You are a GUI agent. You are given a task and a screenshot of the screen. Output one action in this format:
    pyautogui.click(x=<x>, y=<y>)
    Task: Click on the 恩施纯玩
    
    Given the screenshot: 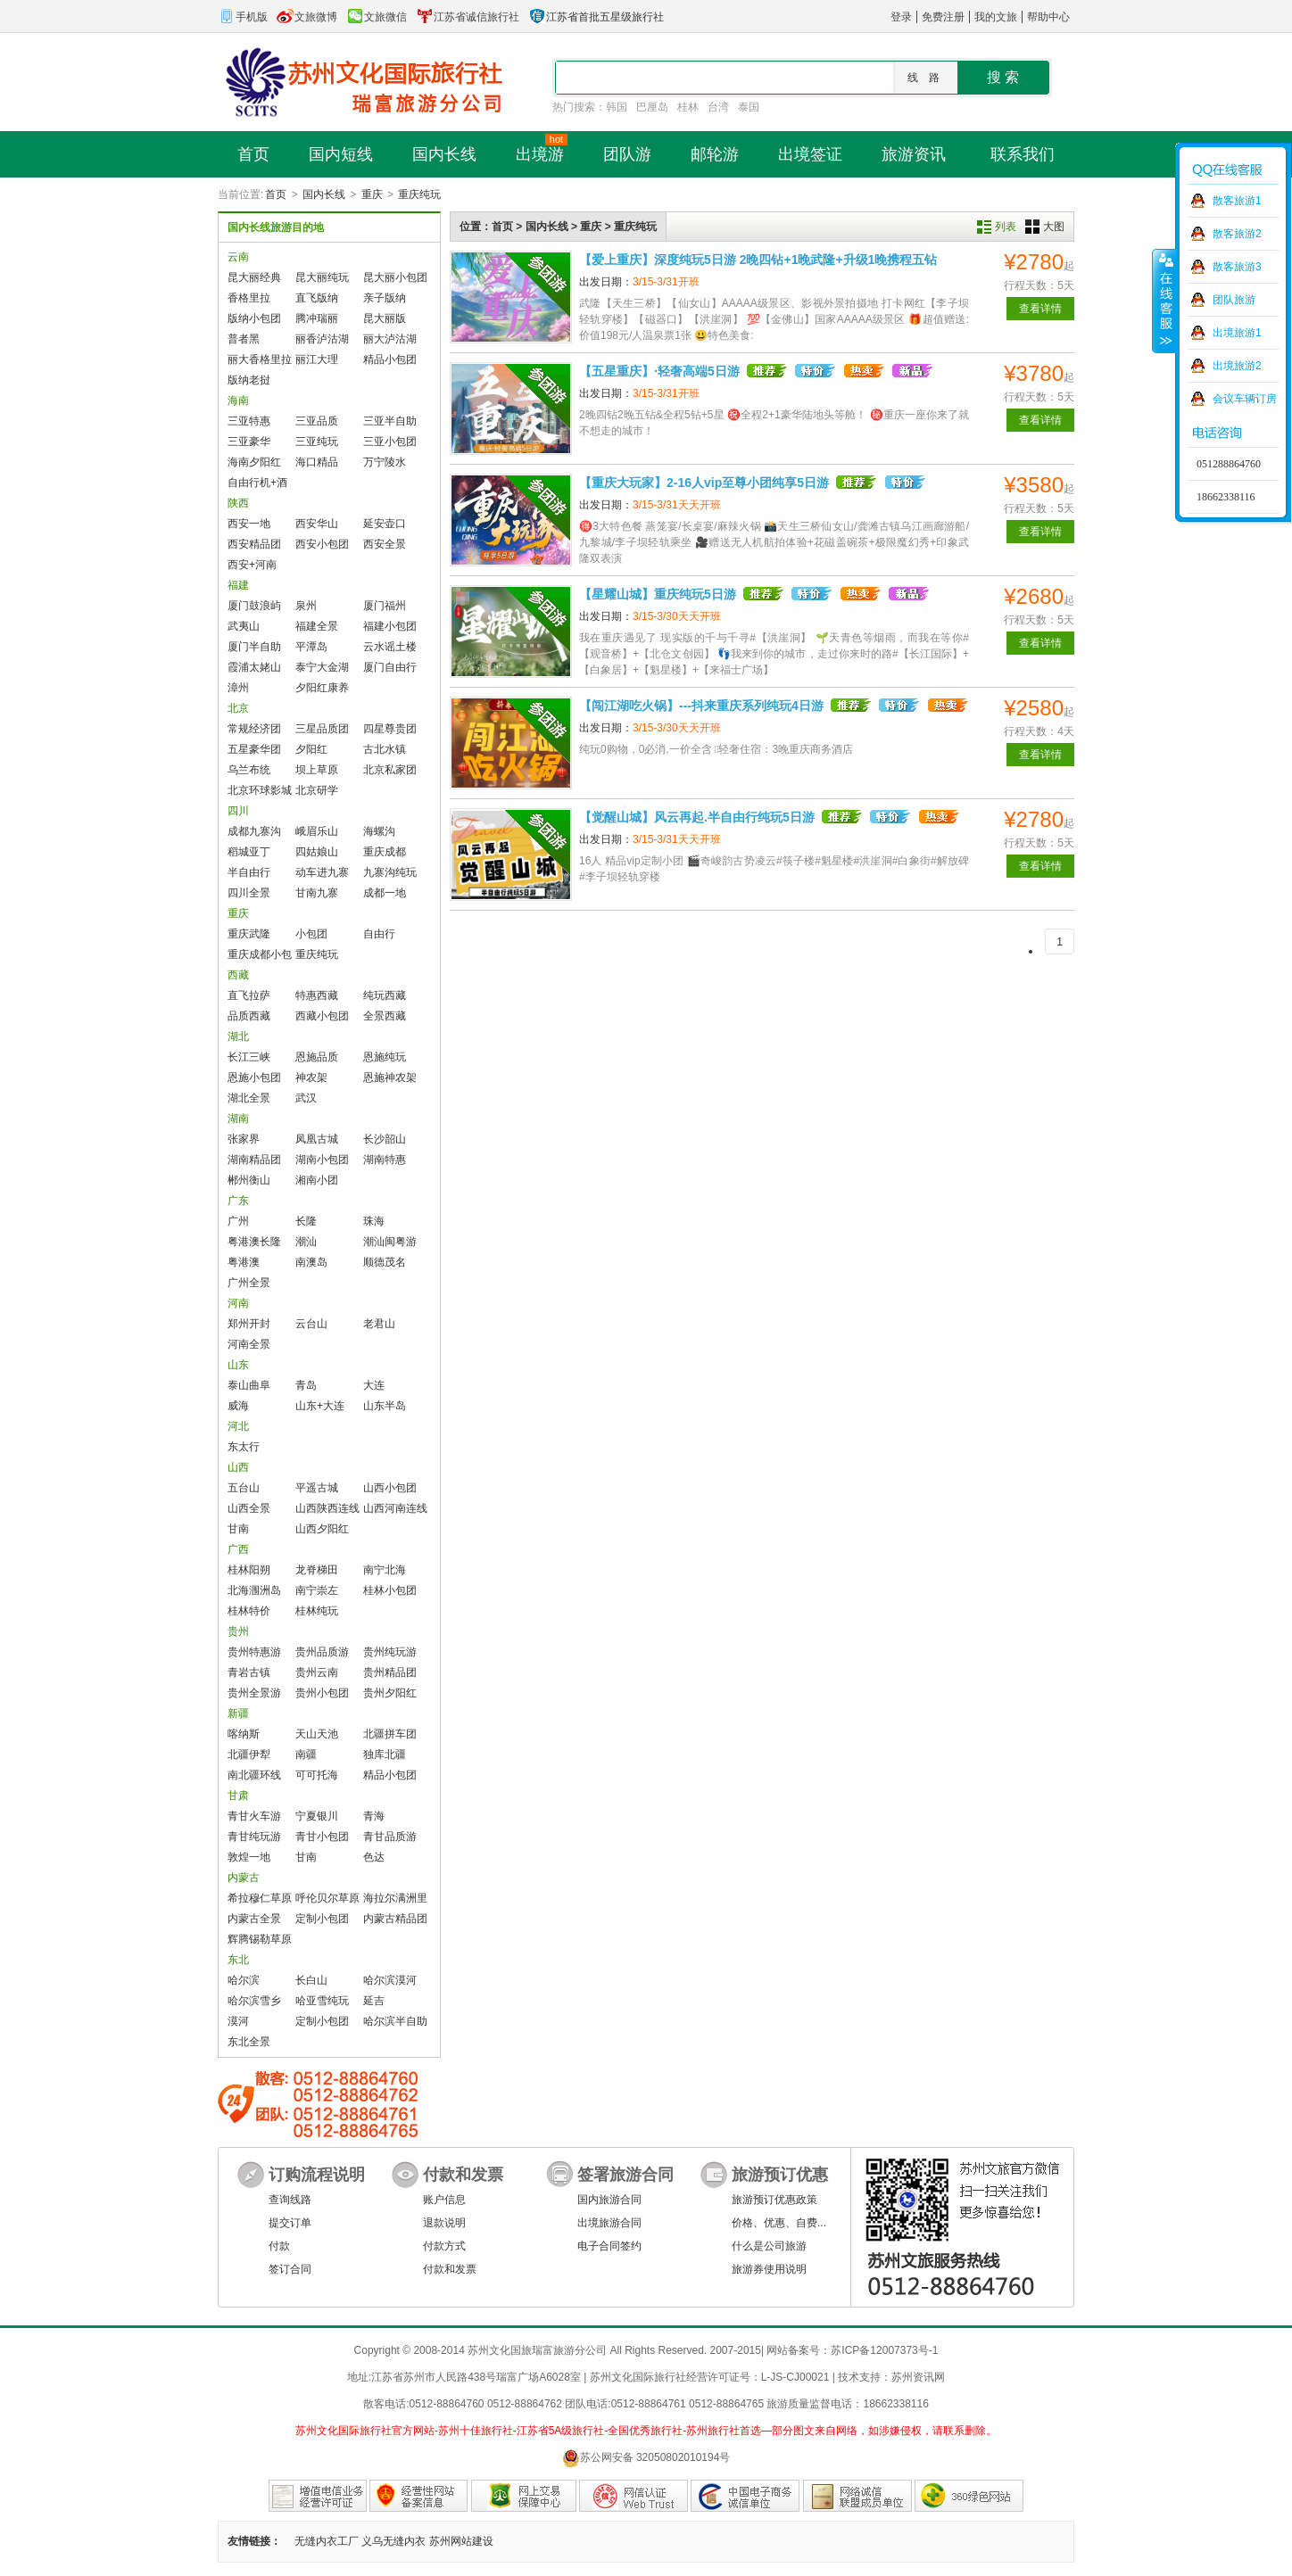 What is the action you would take?
    pyautogui.click(x=384, y=1057)
    